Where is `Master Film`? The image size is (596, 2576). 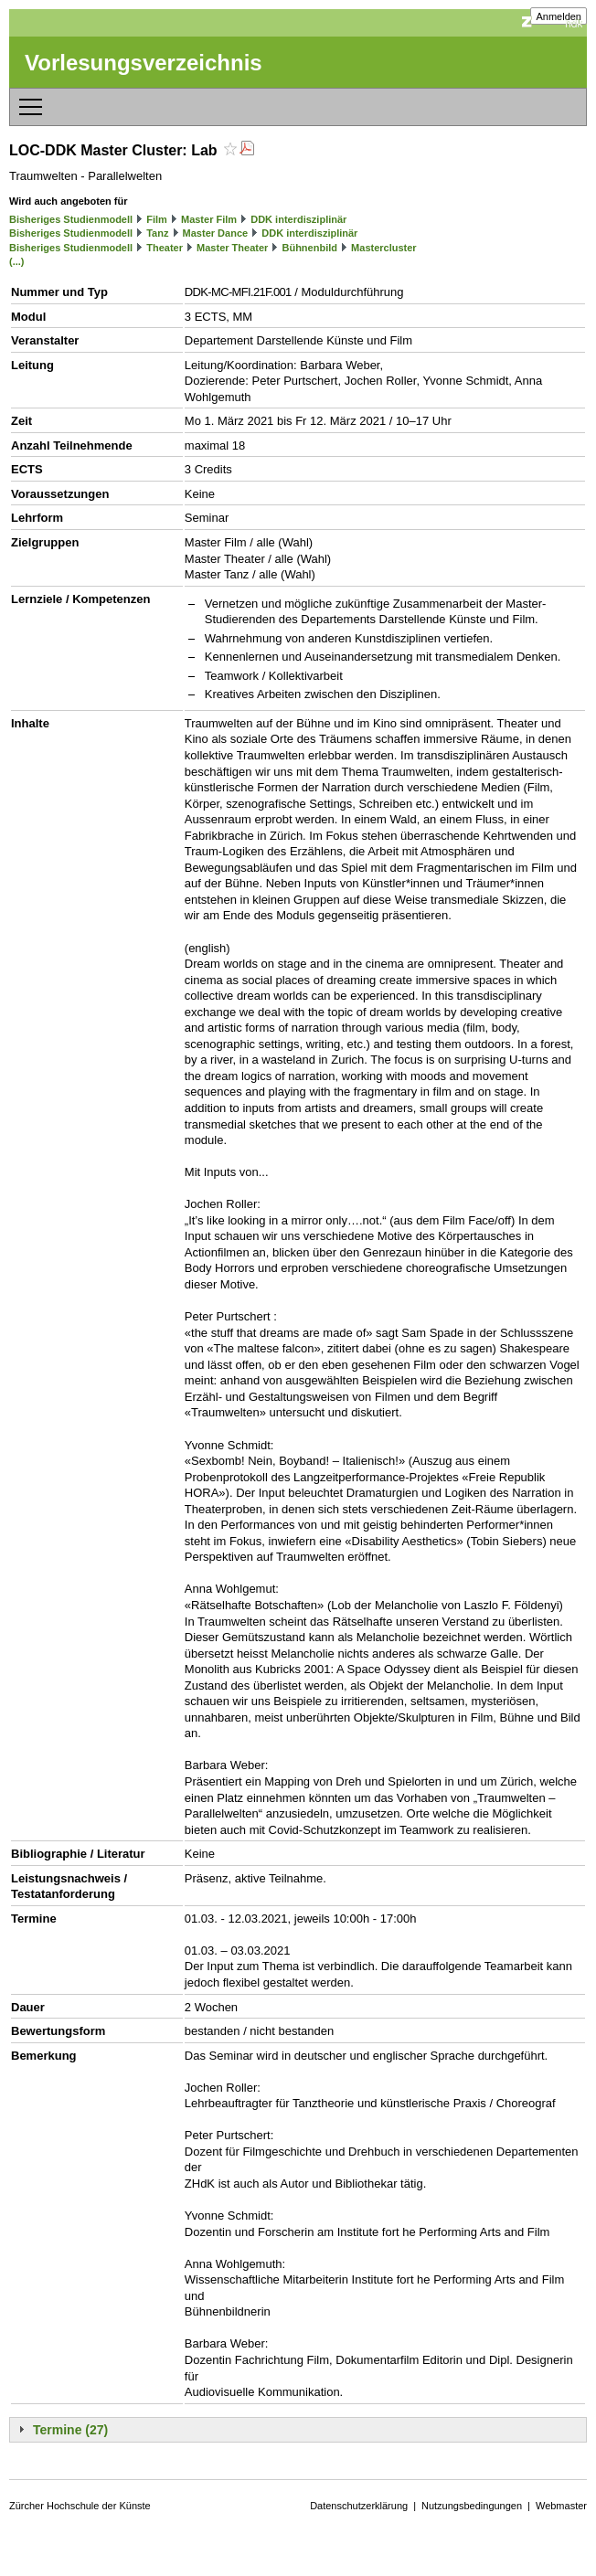 Master Film is located at coordinates (209, 219).